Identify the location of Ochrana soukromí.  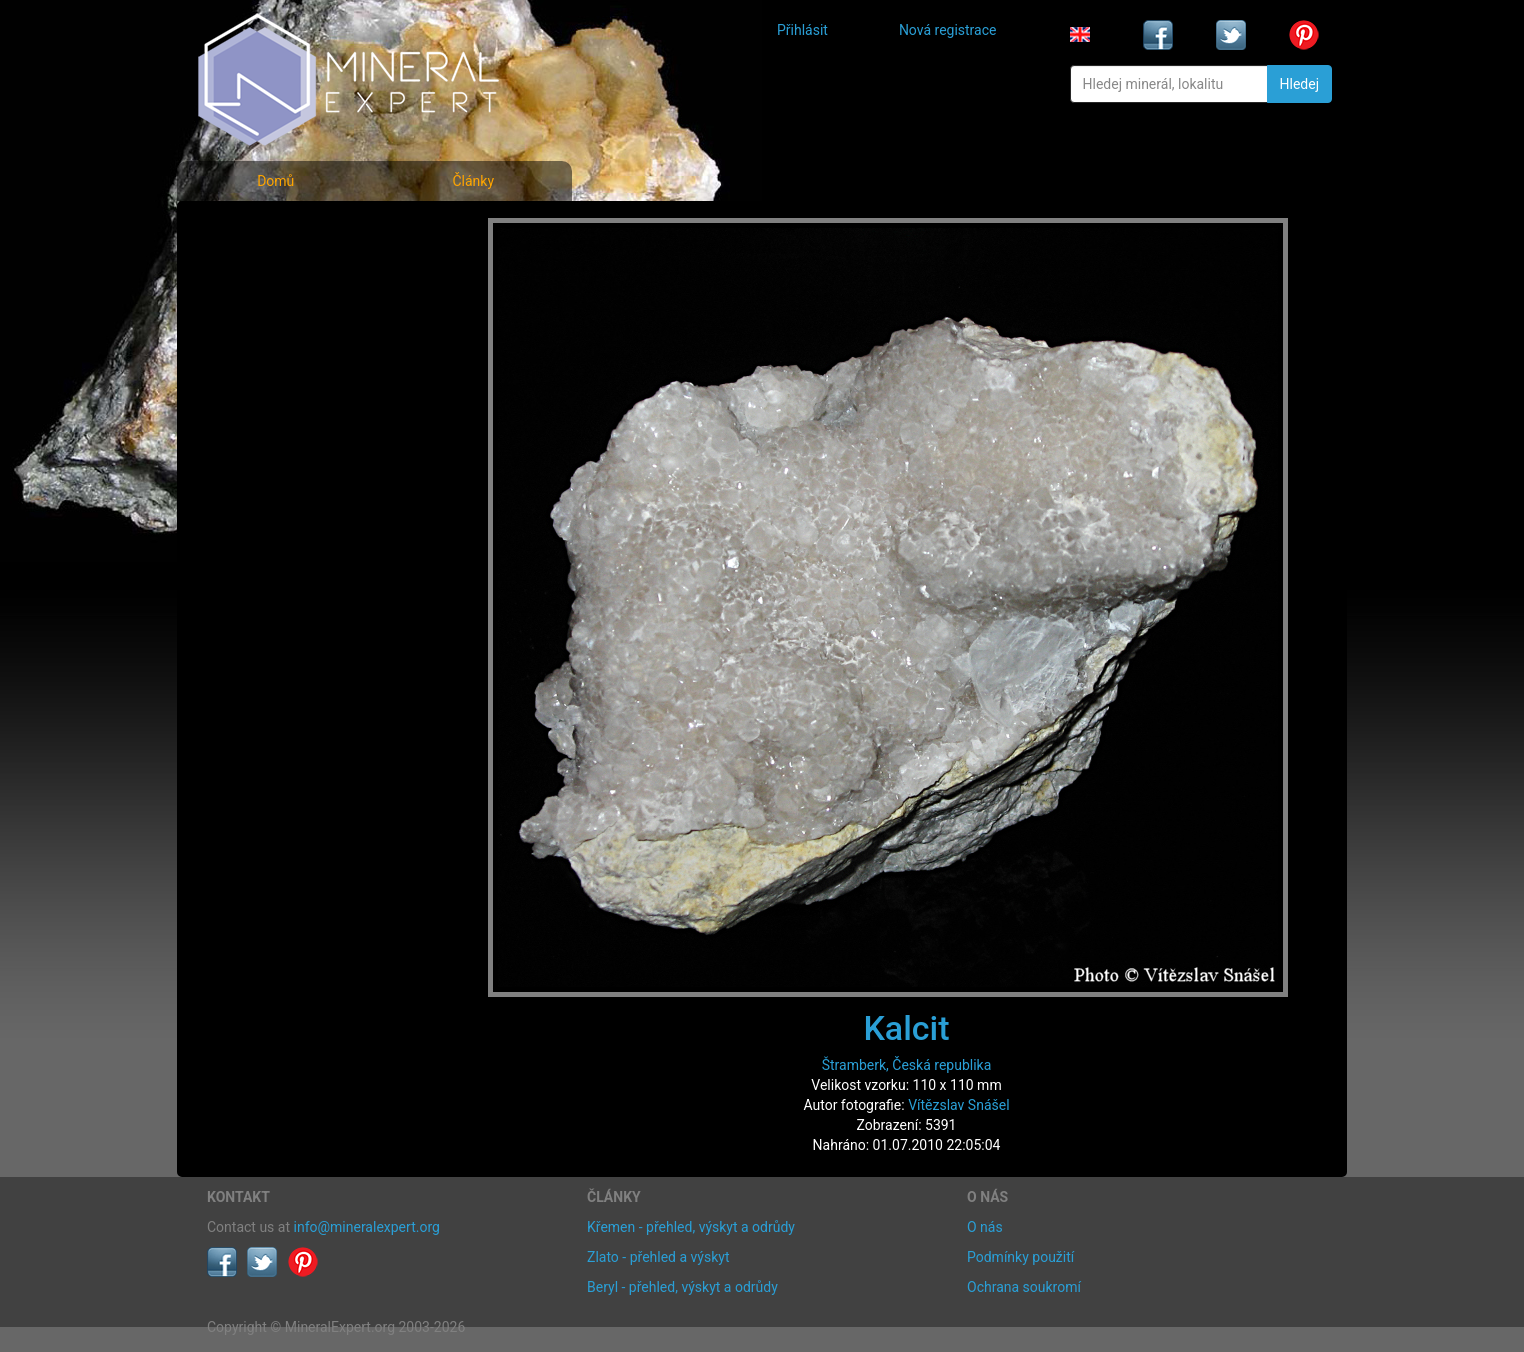
(1024, 1287).